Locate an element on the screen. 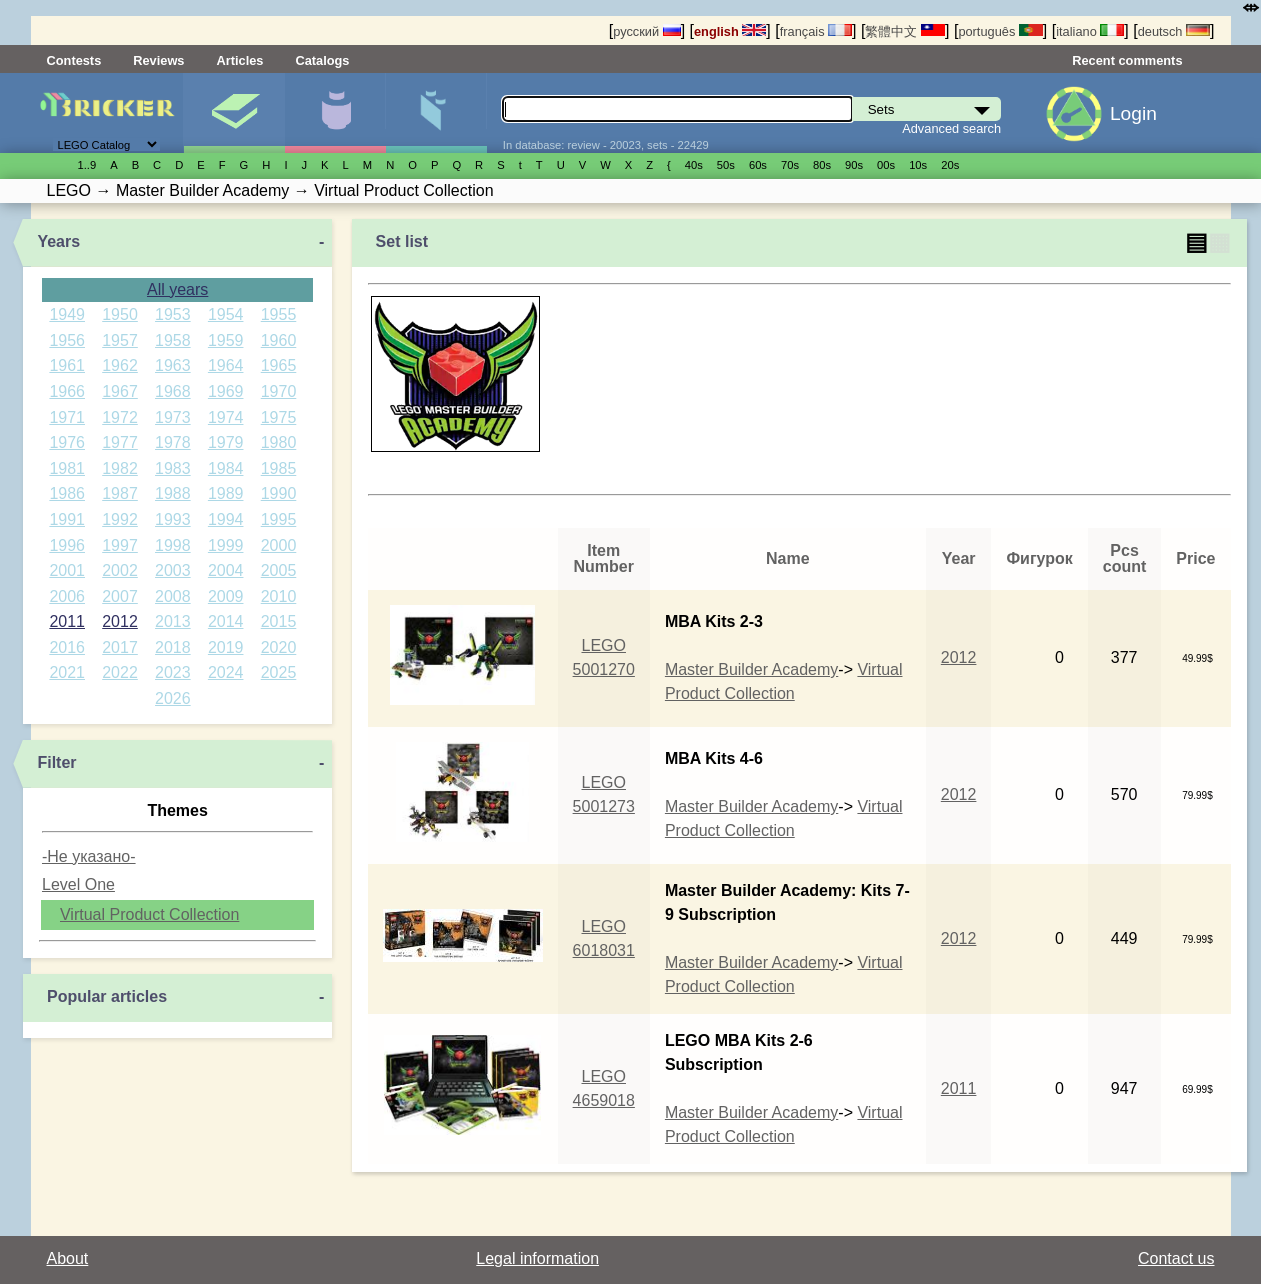  1973 is located at coordinates (173, 417).